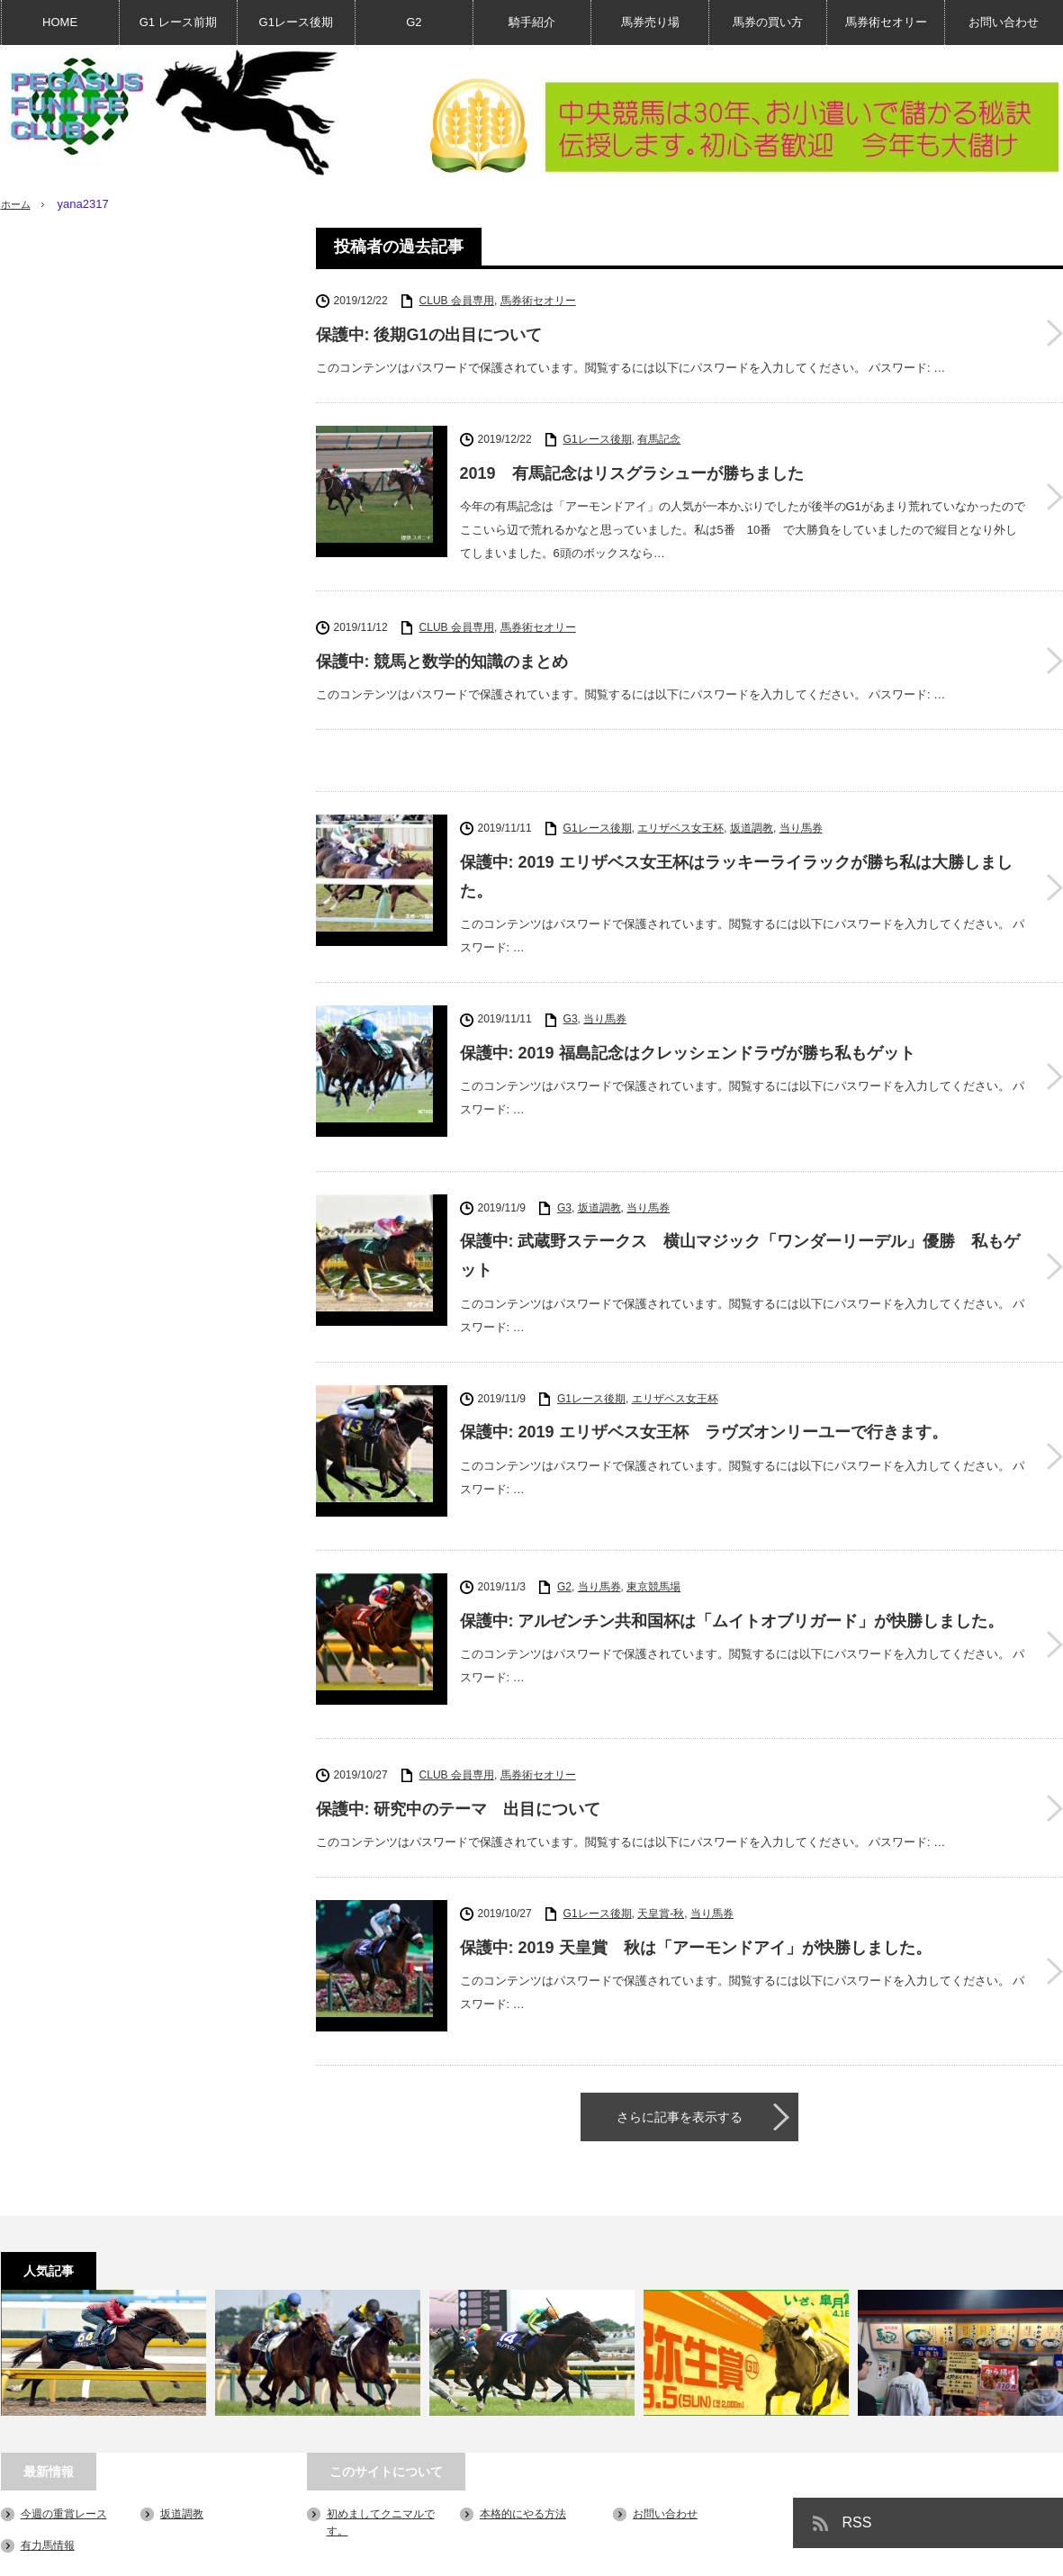  What do you see at coordinates (64, 2410) in the screenshot?
I see `今週の重賞レース` at bounding box center [64, 2410].